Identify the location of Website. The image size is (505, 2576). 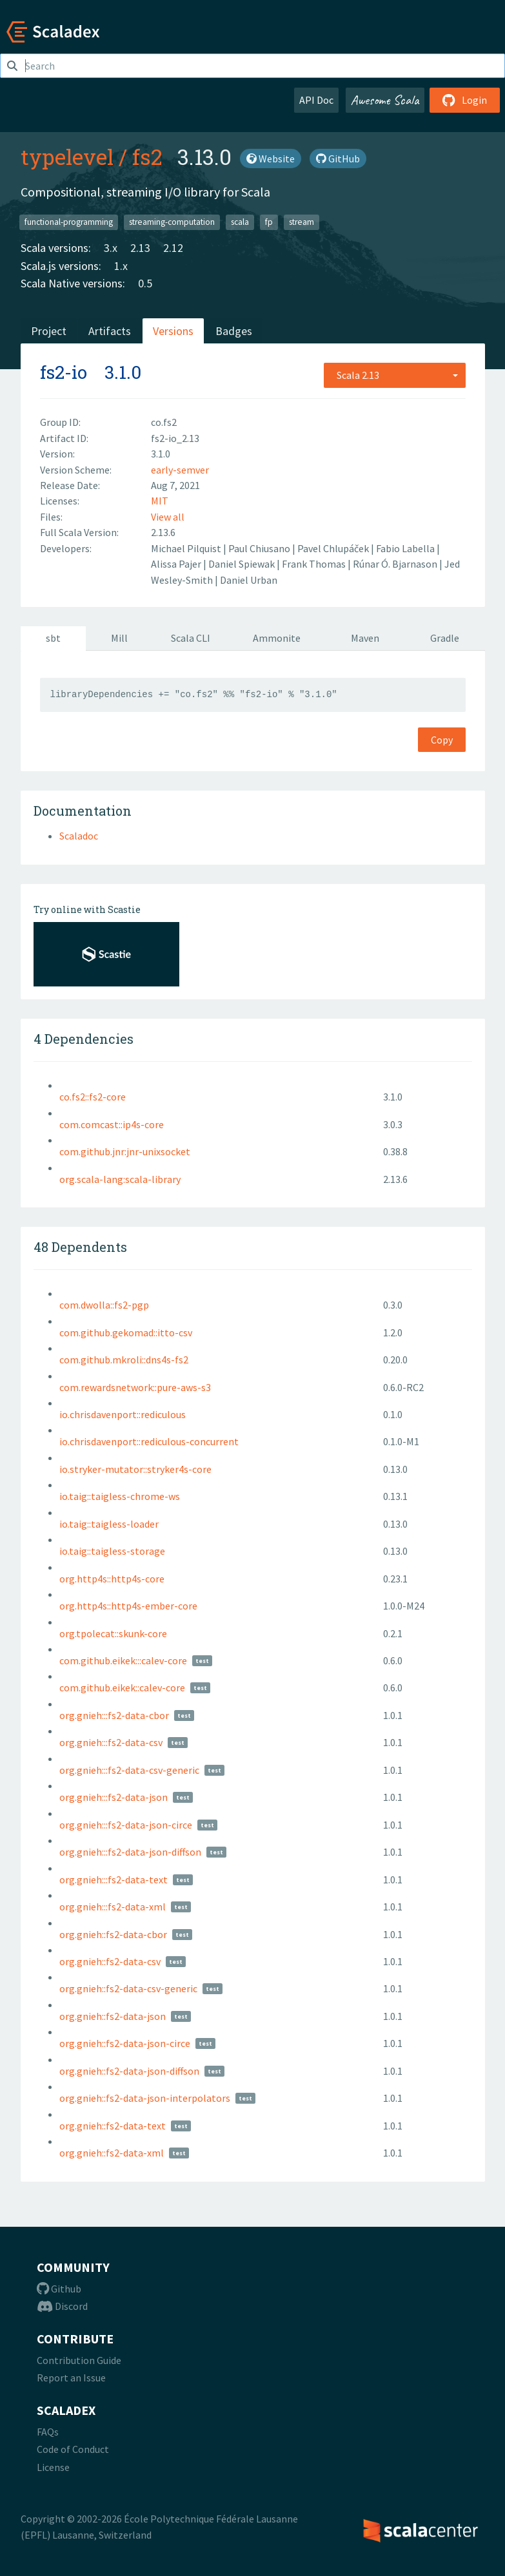
(270, 158).